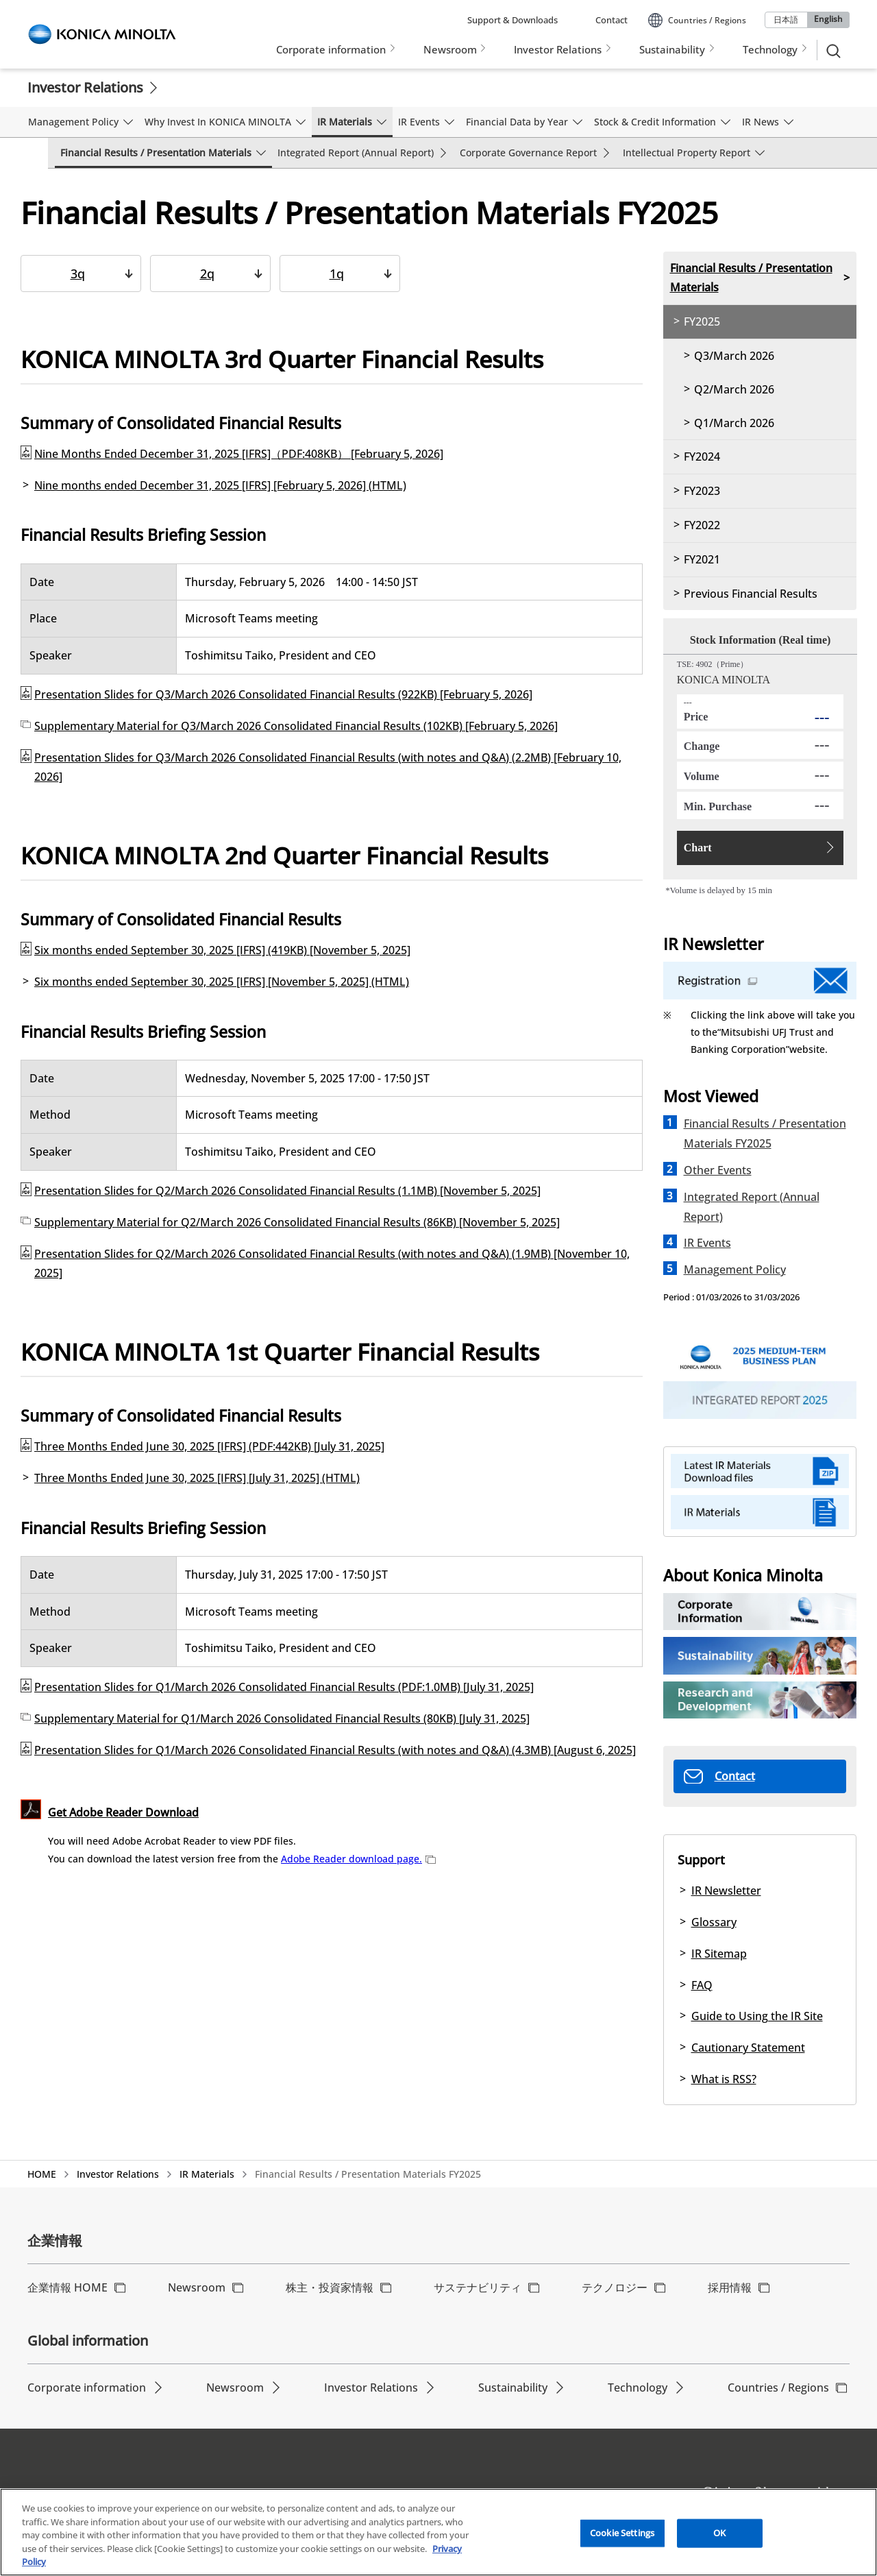  Describe the element at coordinates (221, 981) in the screenshot. I see `Six months ended September 30, 2025 [IFRS] [November 5, 2025] (HTML)` at that location.